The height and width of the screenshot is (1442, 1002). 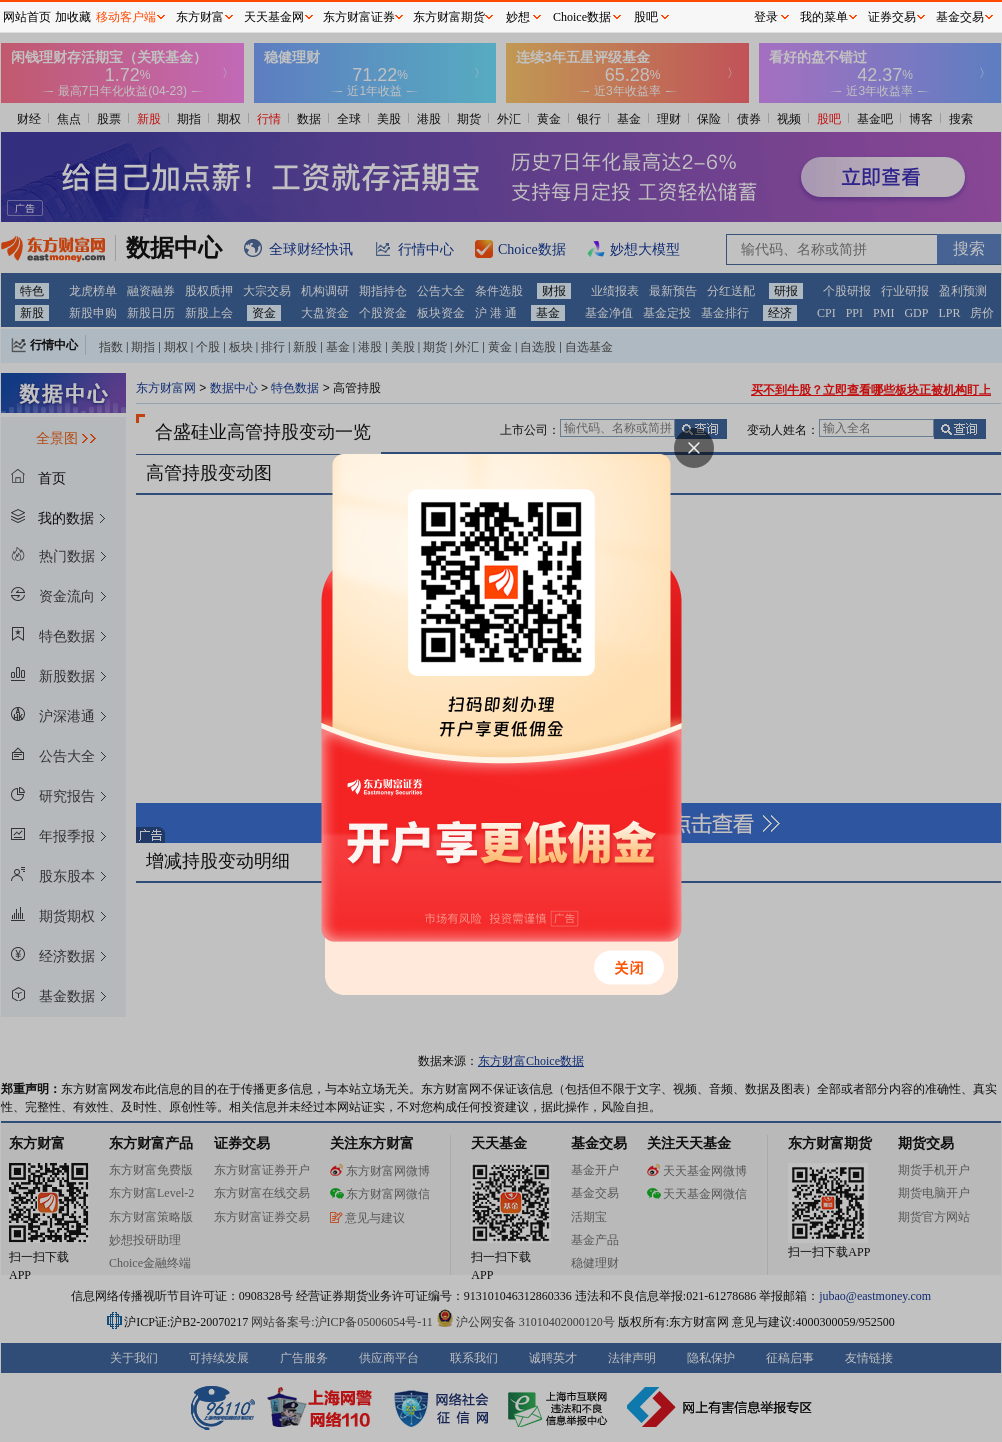 I want to click on 基金交易, so click(x=960, y=17).